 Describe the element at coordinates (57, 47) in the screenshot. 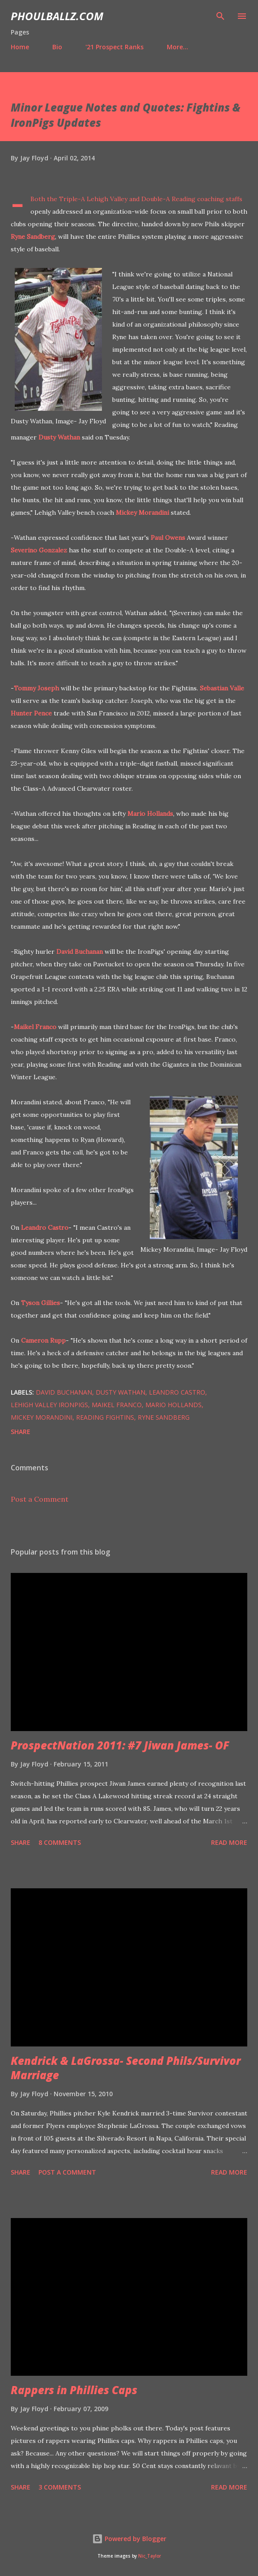

I see `Bio` at that location.